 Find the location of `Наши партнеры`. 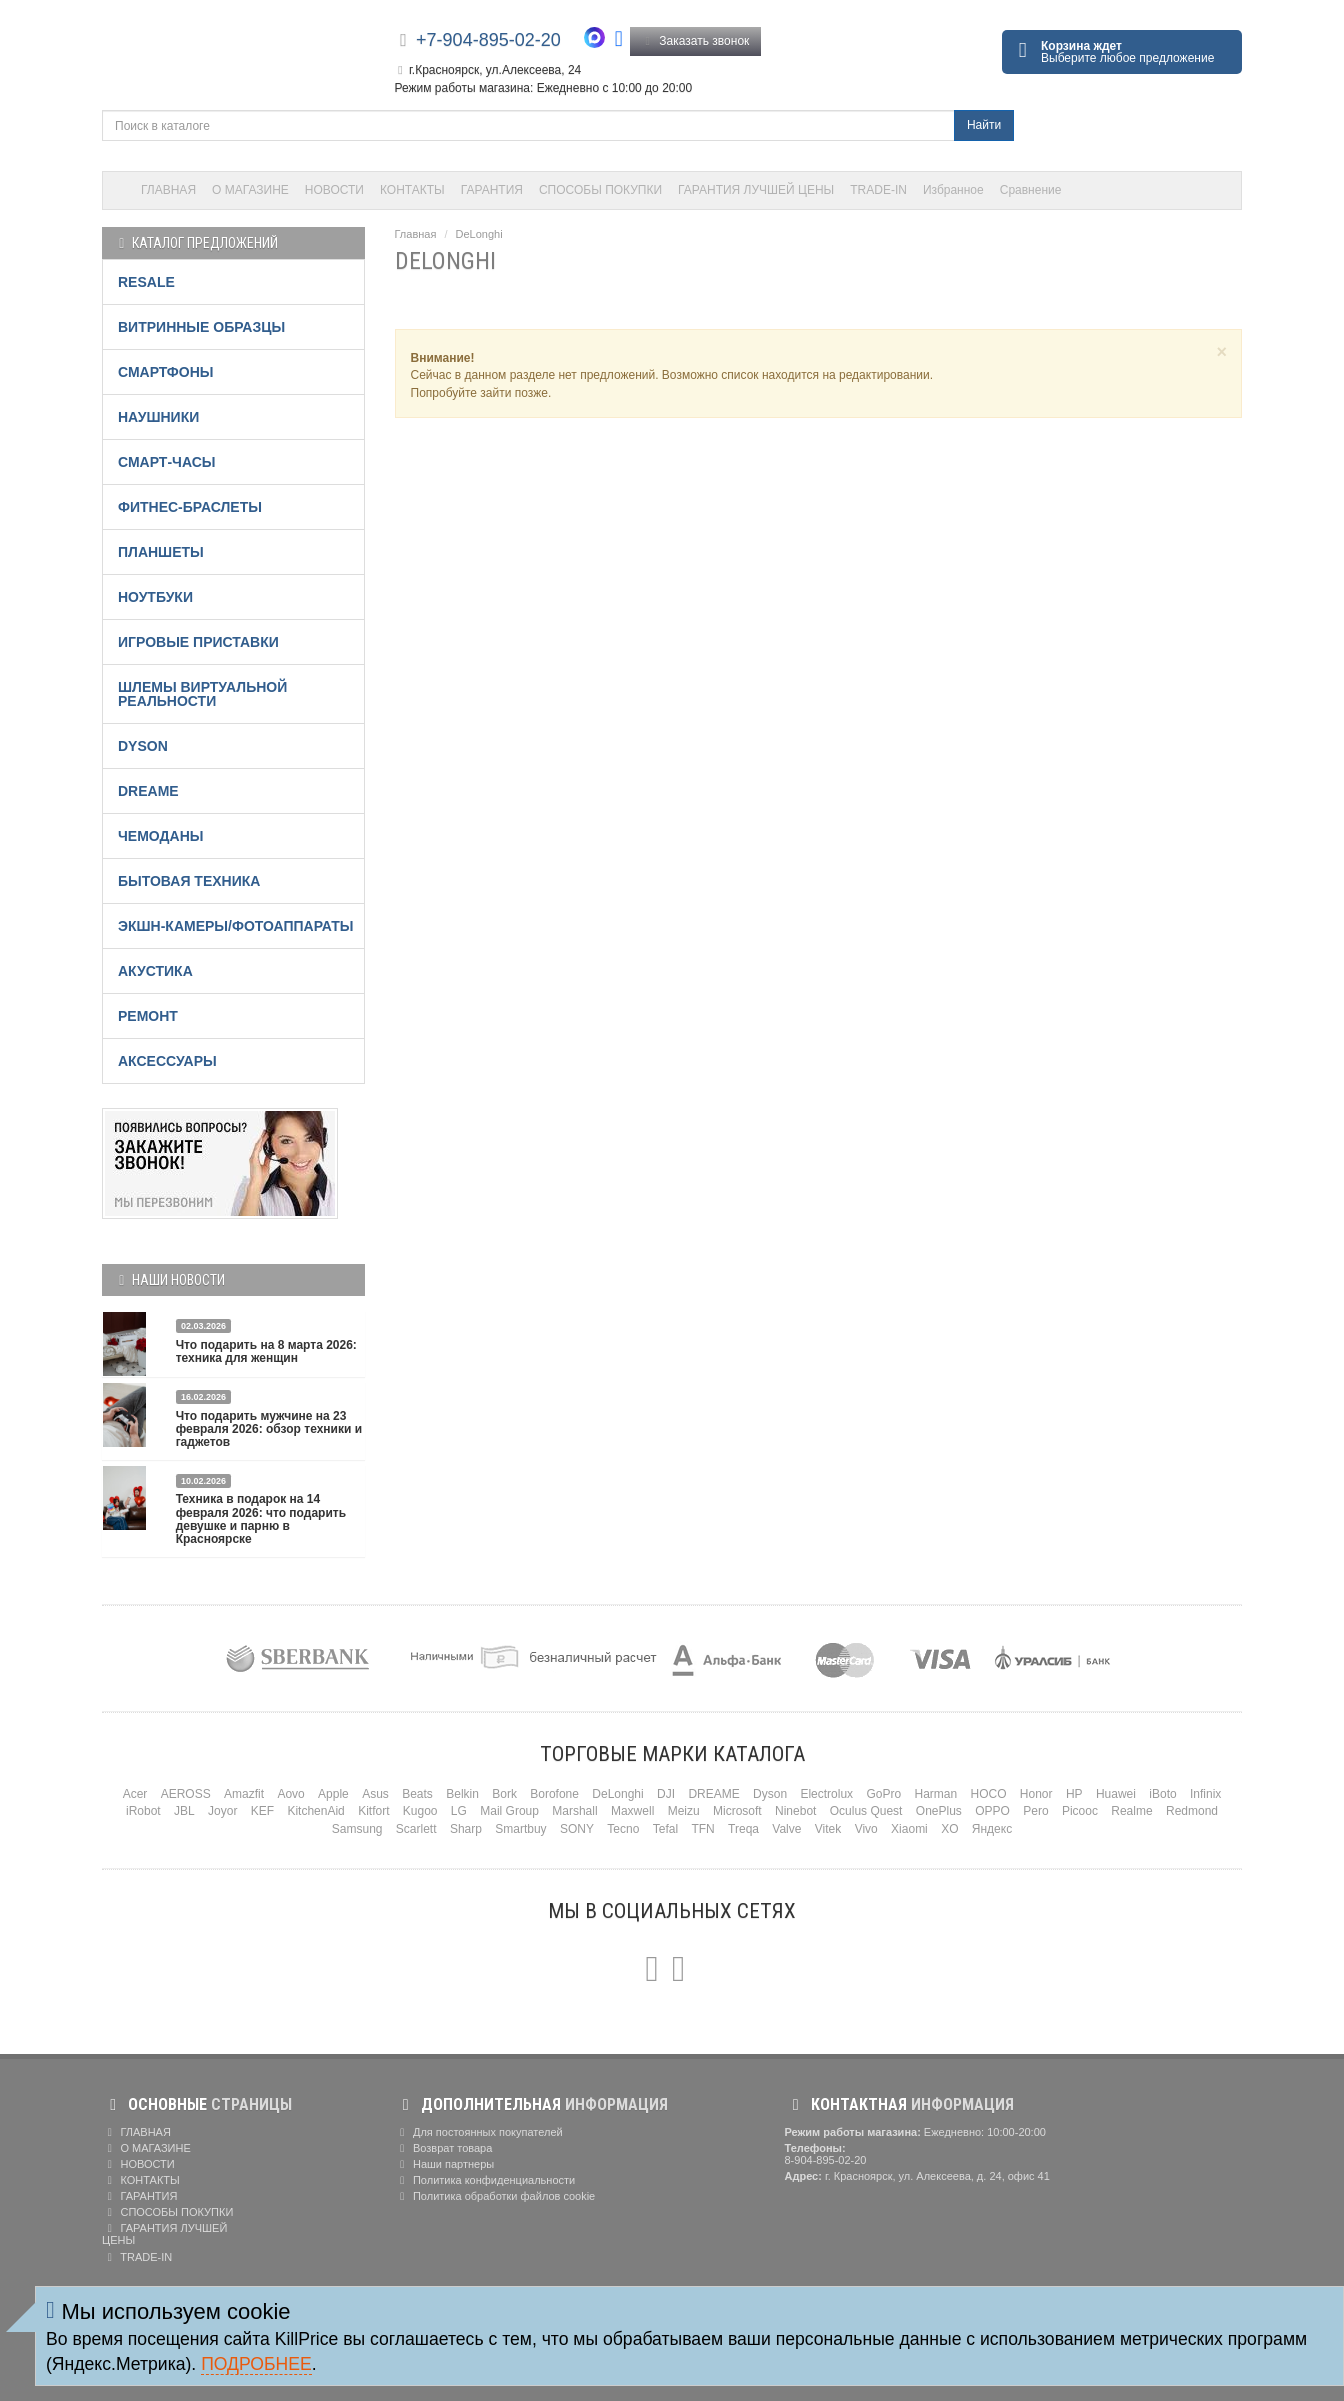

Наши партнеры is located at coordinates (445, 2164).